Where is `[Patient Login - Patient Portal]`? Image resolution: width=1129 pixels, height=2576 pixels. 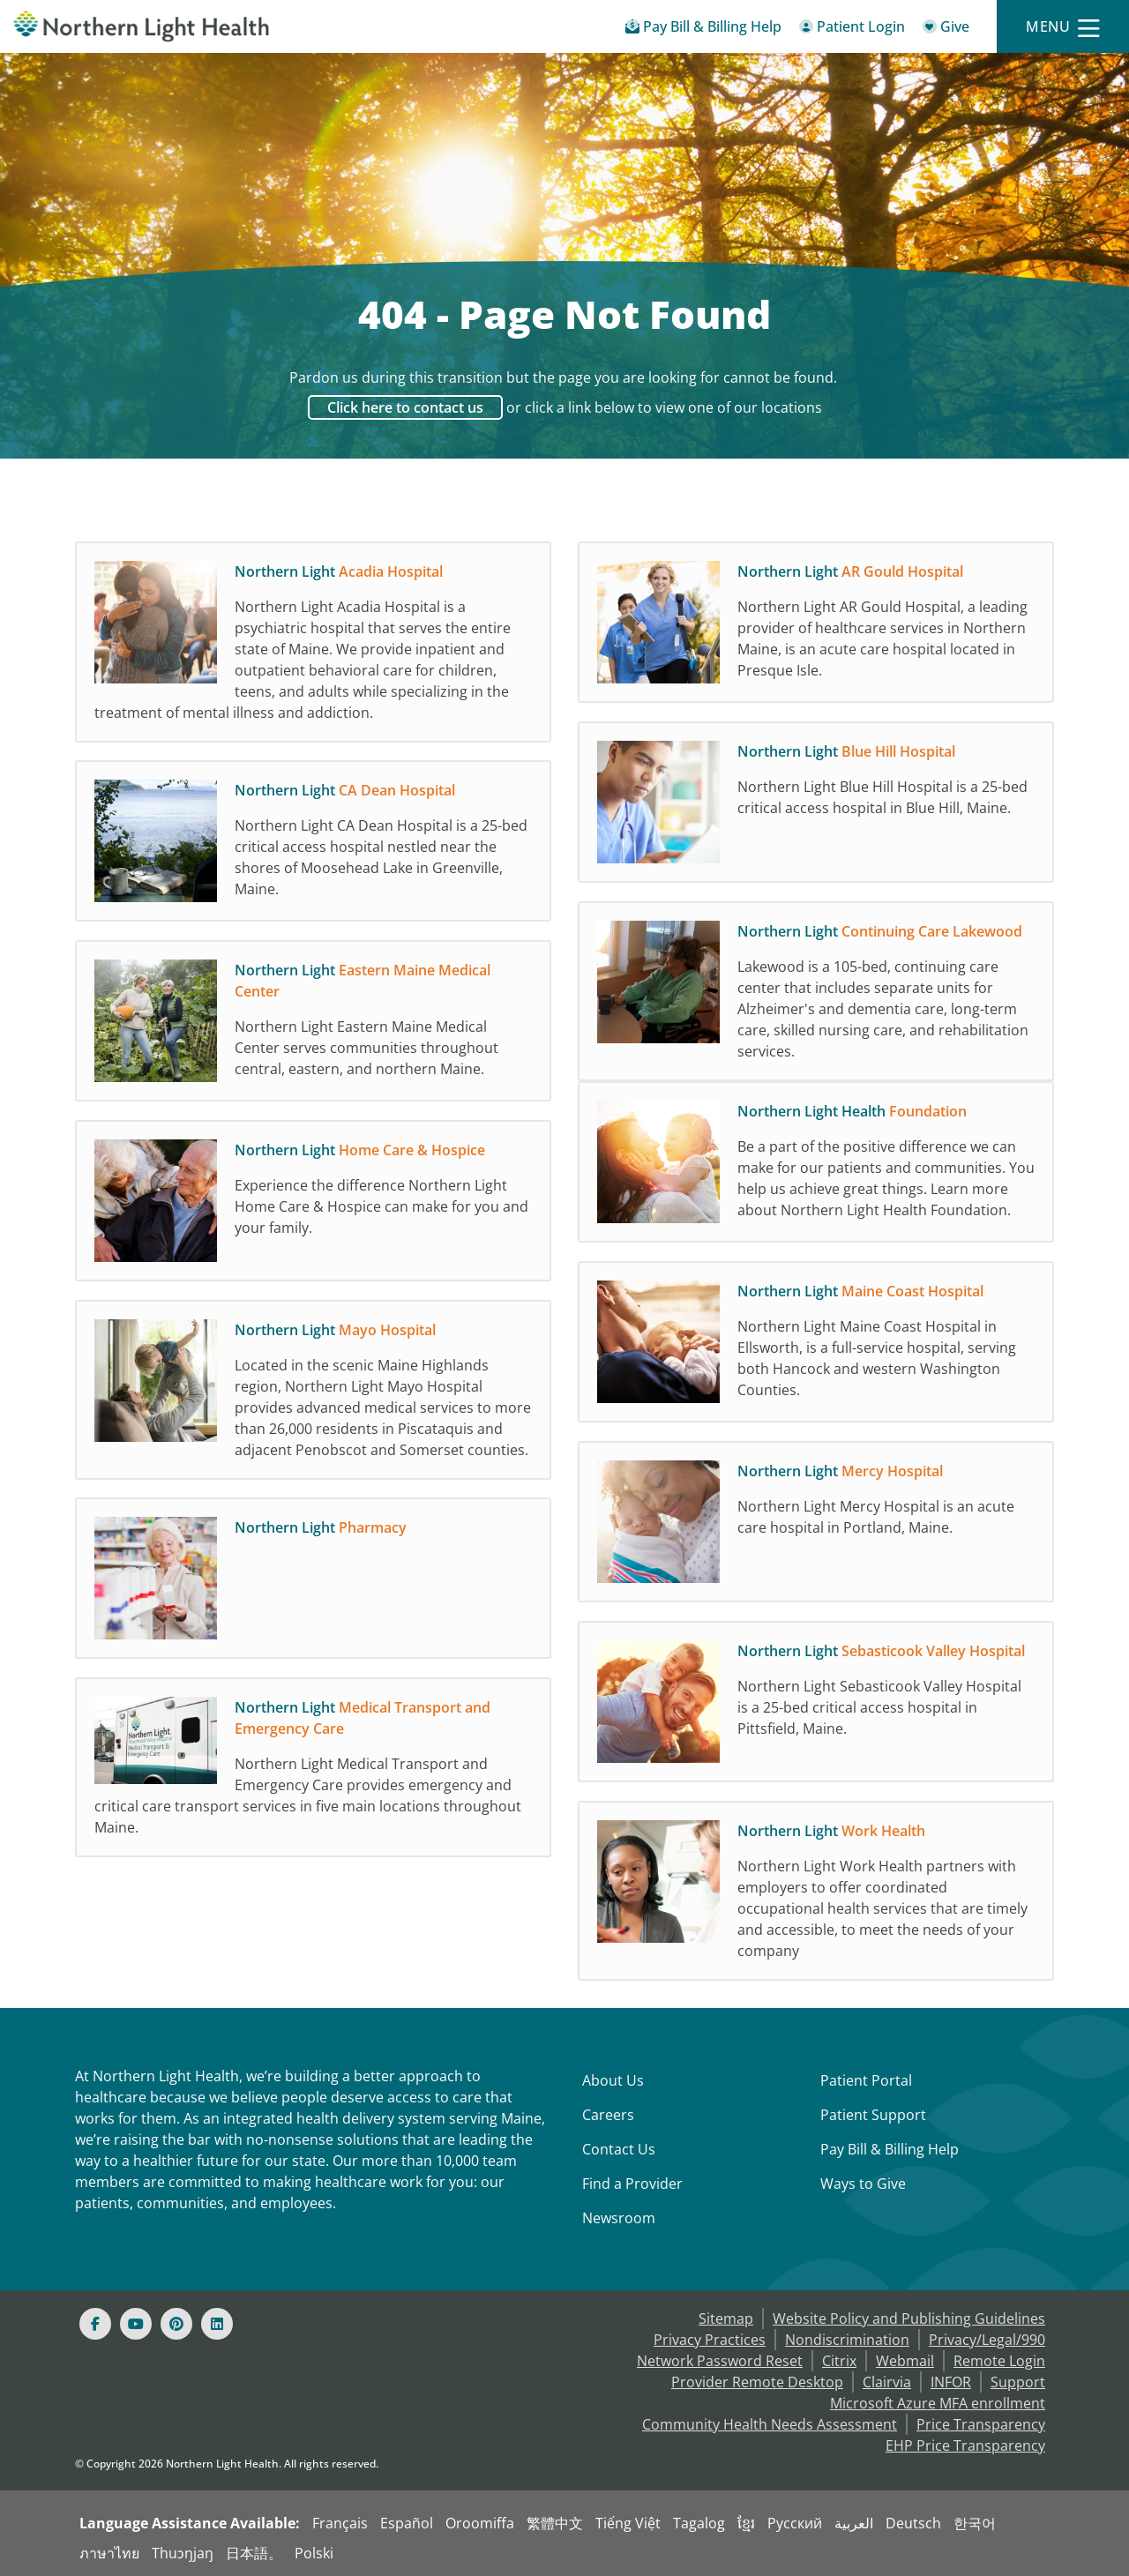 [Patient Login - Patient Portal] is located at coordinates (852, 29).